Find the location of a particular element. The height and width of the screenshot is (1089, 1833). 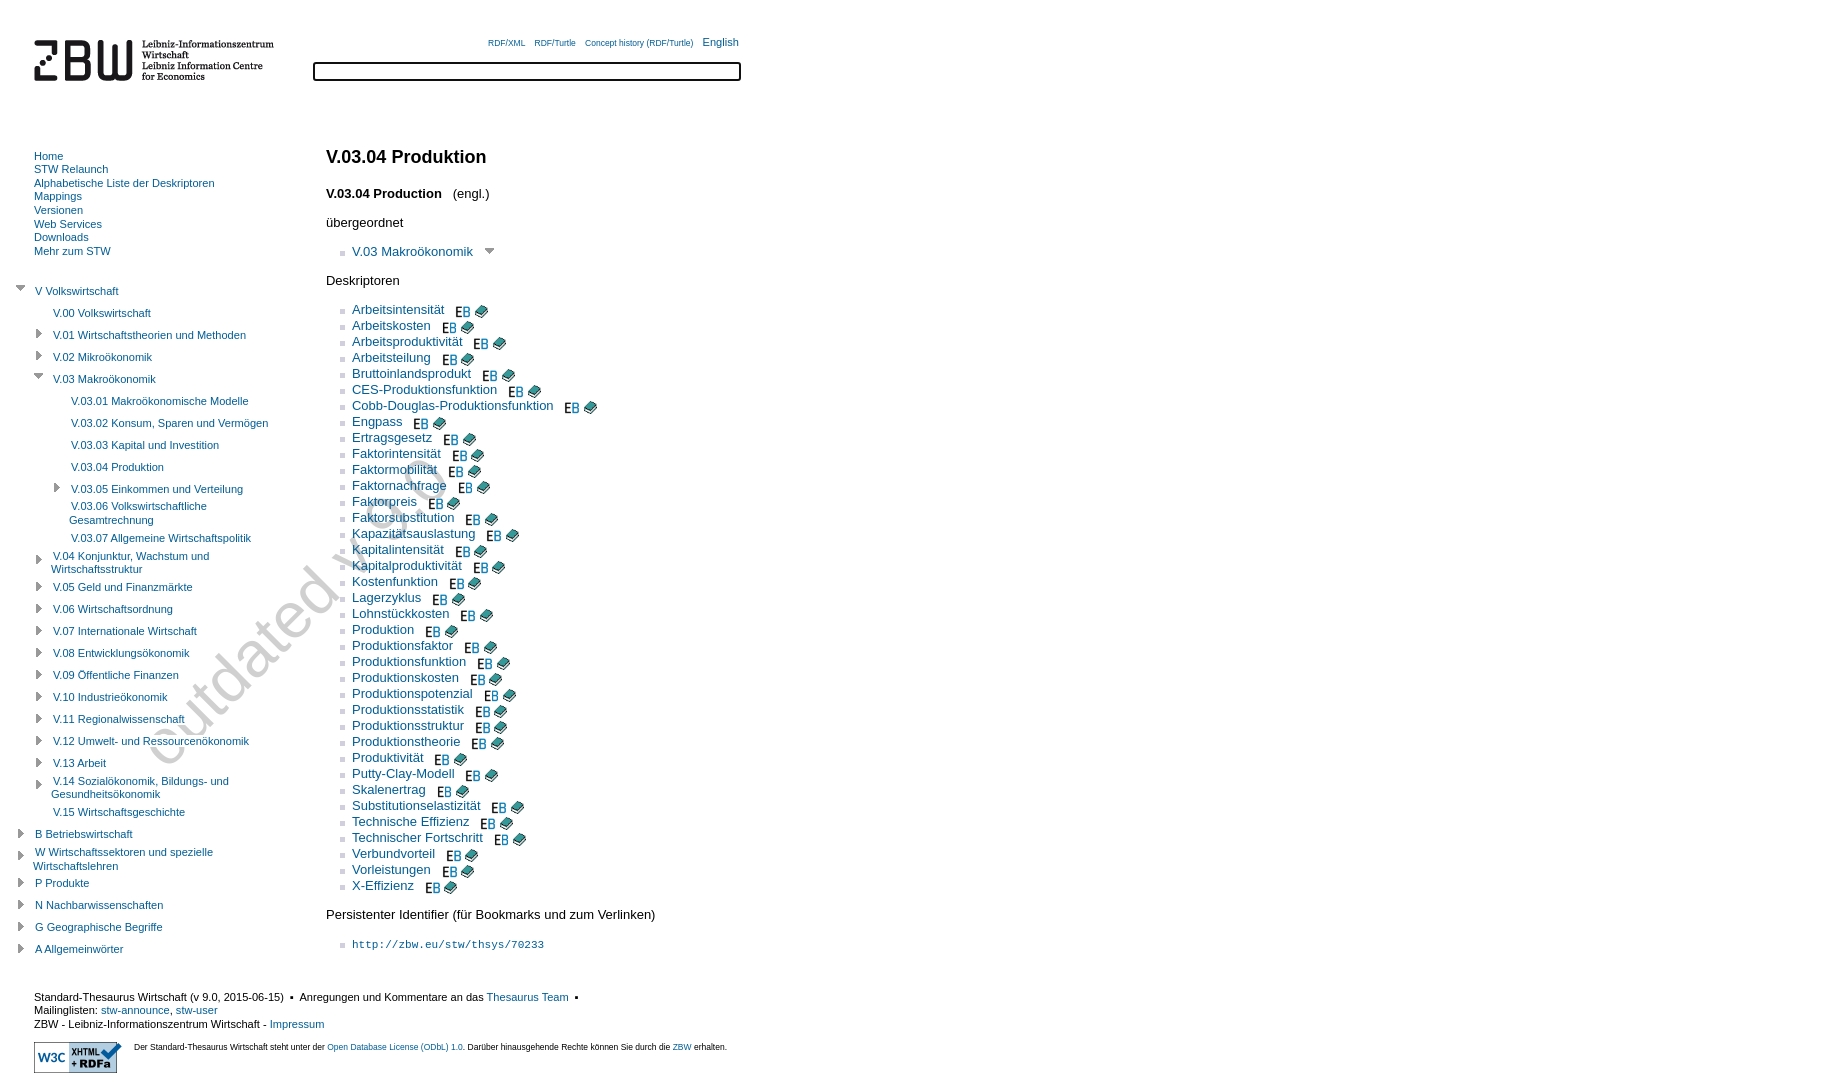

V.05 Geld und Finanzmärkte is located at coordinates (123, 587).